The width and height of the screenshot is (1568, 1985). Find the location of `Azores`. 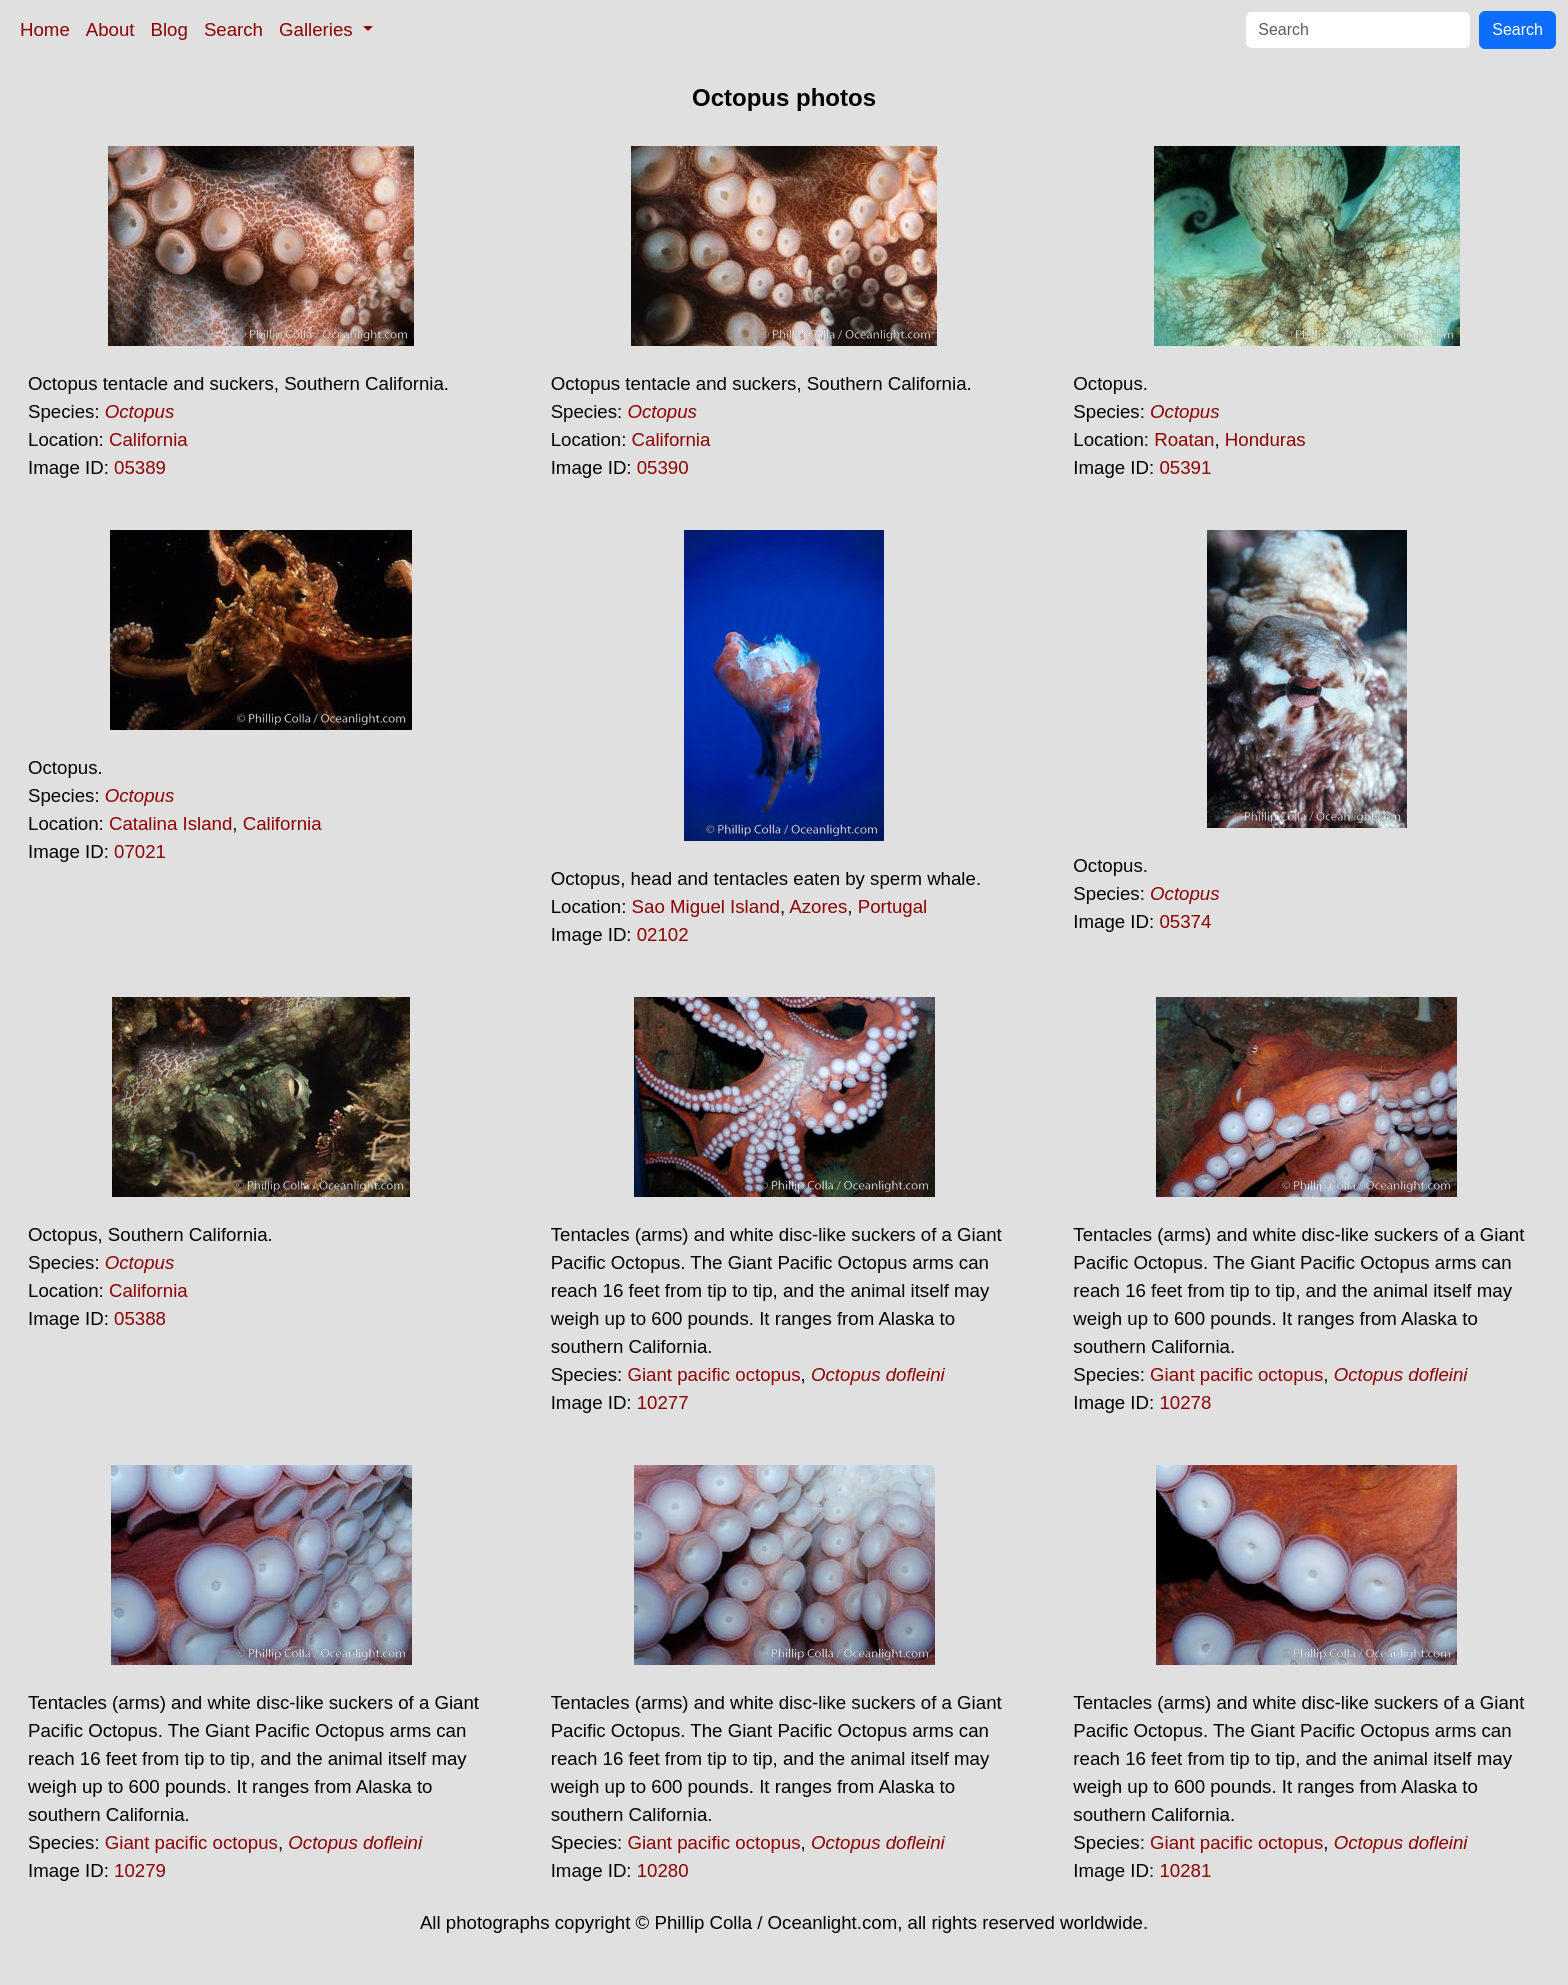

Azores is located at coordinates (818, 906).